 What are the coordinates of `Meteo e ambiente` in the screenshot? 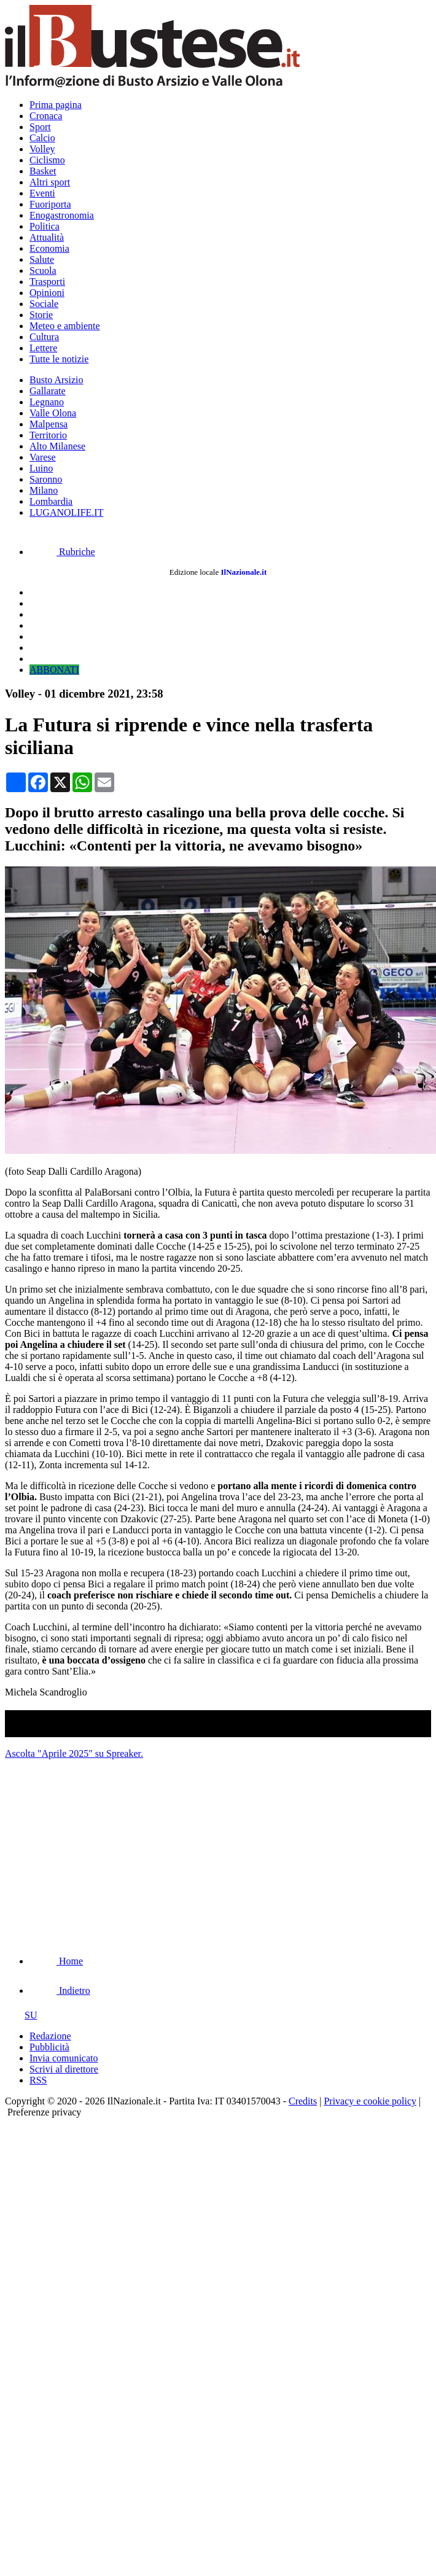 It's located at (64, 326).